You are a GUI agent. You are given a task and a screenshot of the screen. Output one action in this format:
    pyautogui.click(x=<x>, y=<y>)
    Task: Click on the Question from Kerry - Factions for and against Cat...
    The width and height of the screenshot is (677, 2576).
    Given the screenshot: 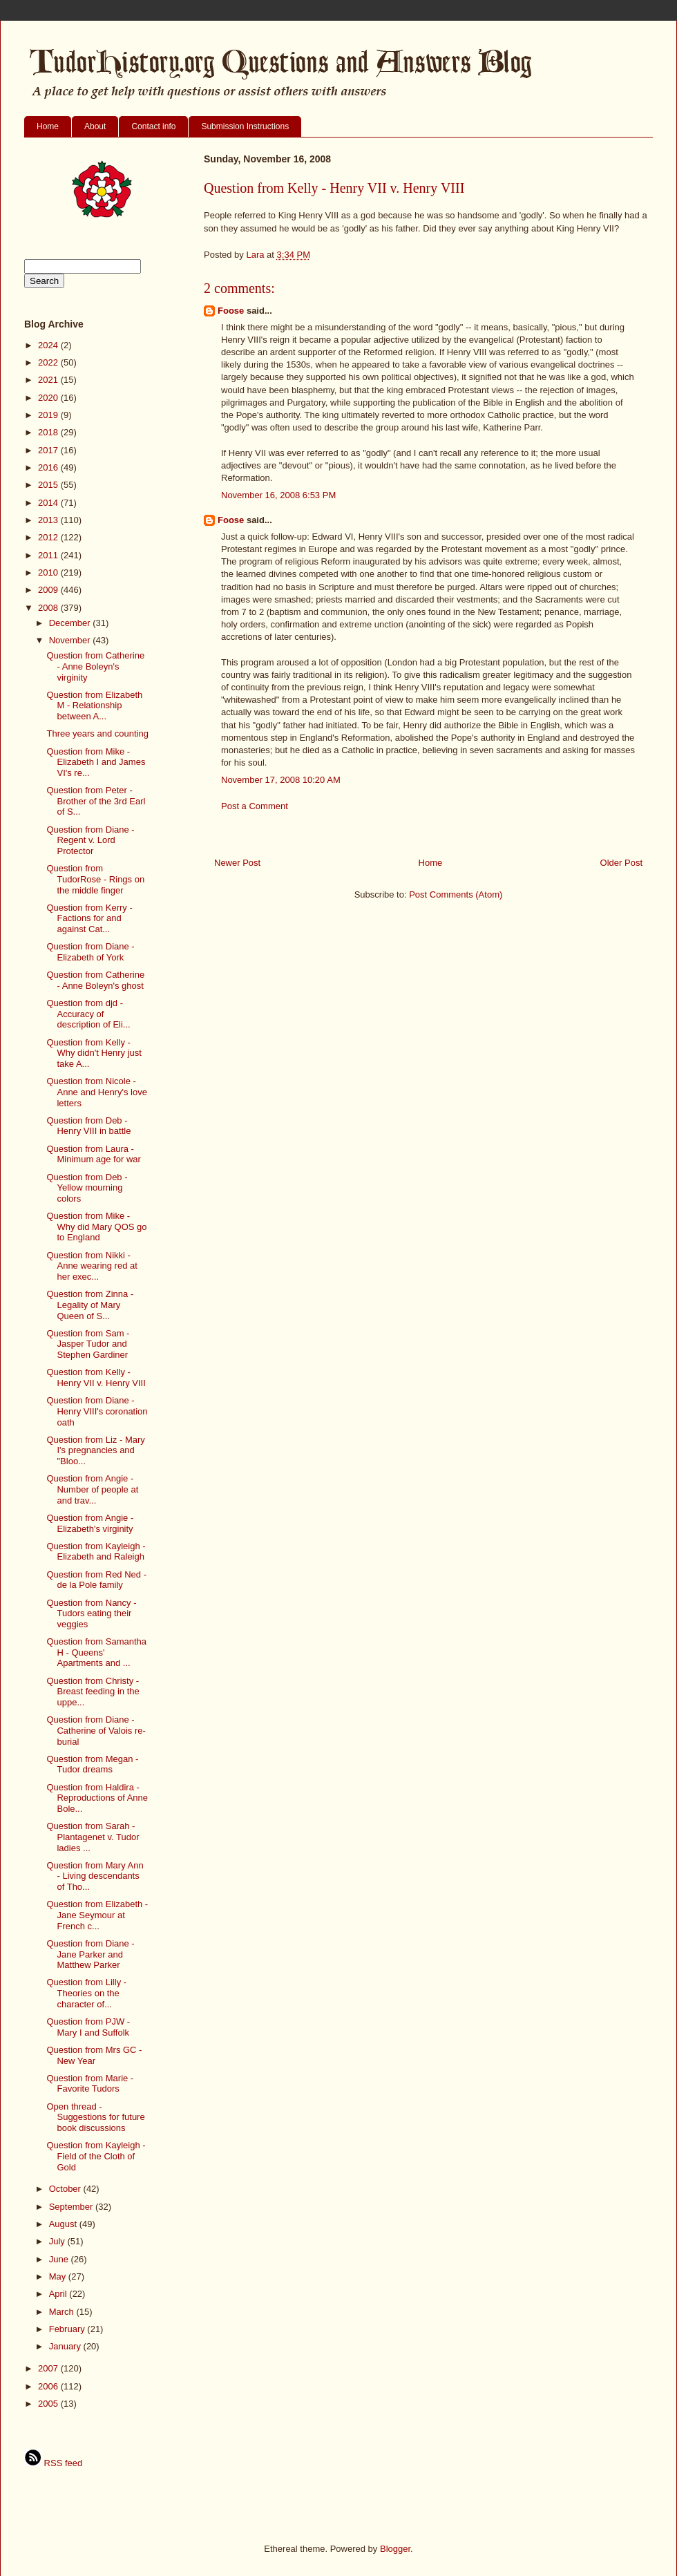 What is the action you would take?
    pyautogui.click(x=89, y=918)
    